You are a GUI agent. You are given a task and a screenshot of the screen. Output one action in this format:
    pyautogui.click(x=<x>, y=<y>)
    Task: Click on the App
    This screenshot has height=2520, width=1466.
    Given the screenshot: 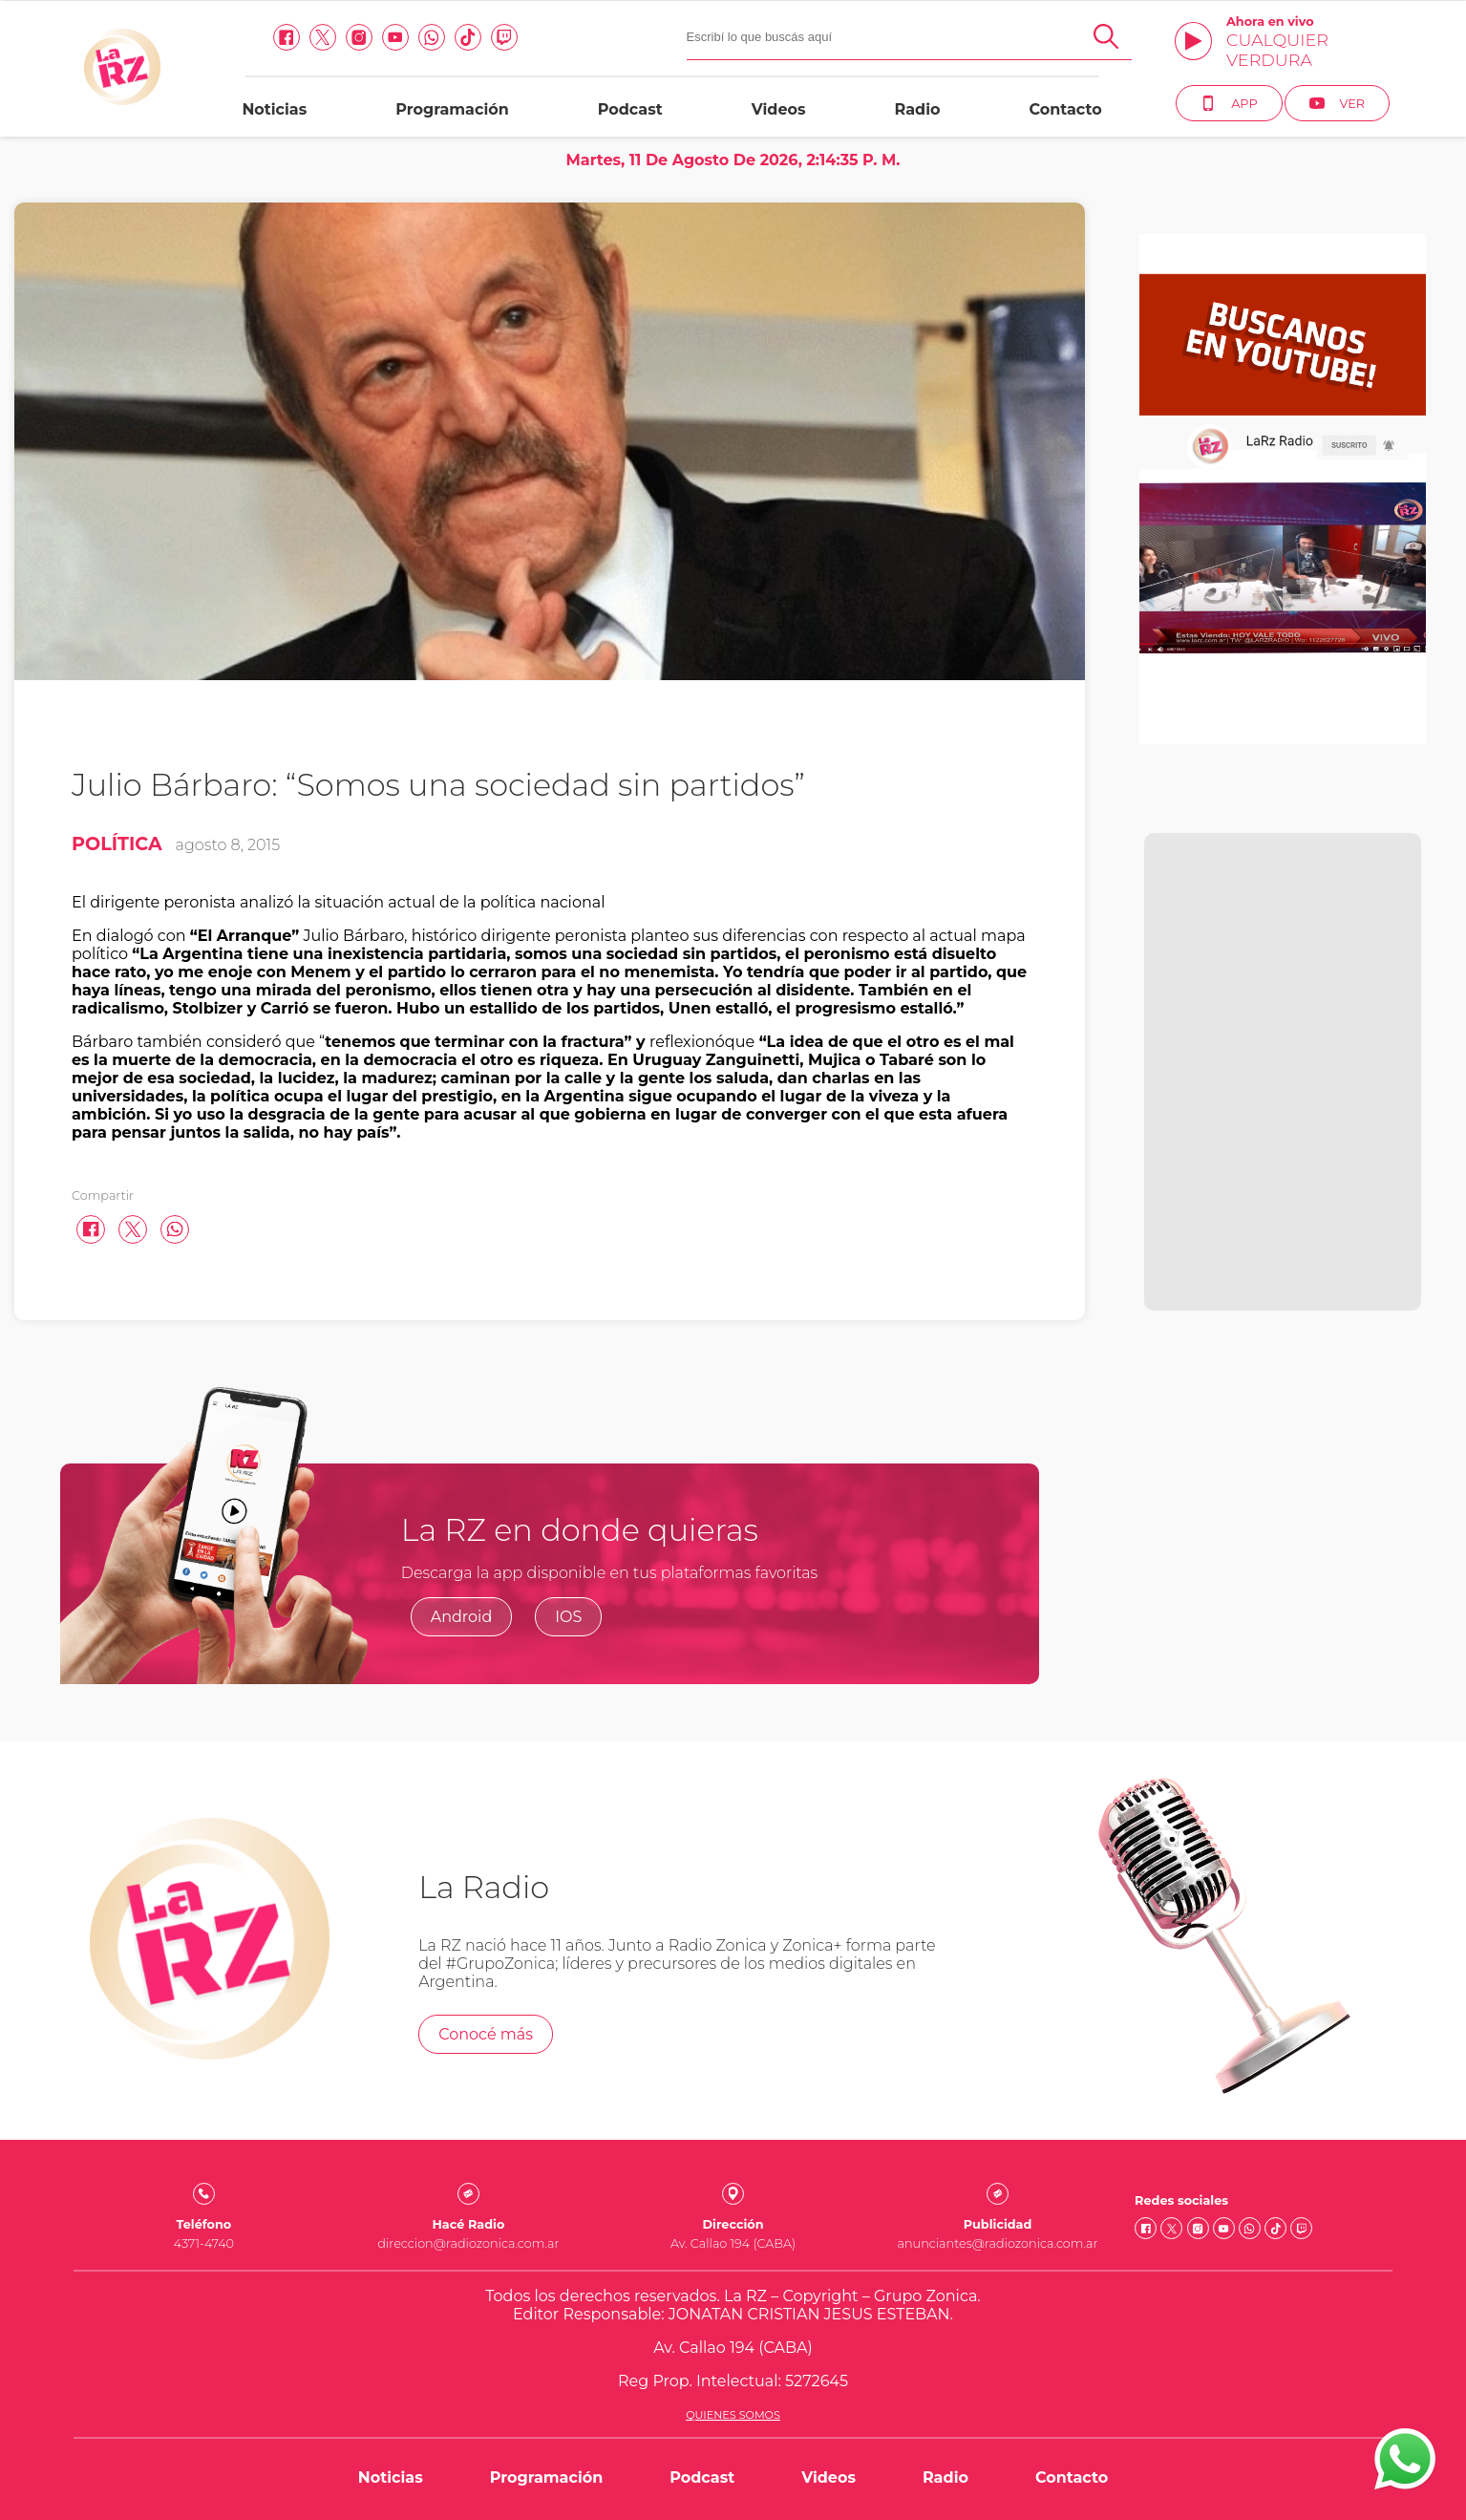 What is the action you would take?
    pyautogui.click(x=1228, y=103)
    